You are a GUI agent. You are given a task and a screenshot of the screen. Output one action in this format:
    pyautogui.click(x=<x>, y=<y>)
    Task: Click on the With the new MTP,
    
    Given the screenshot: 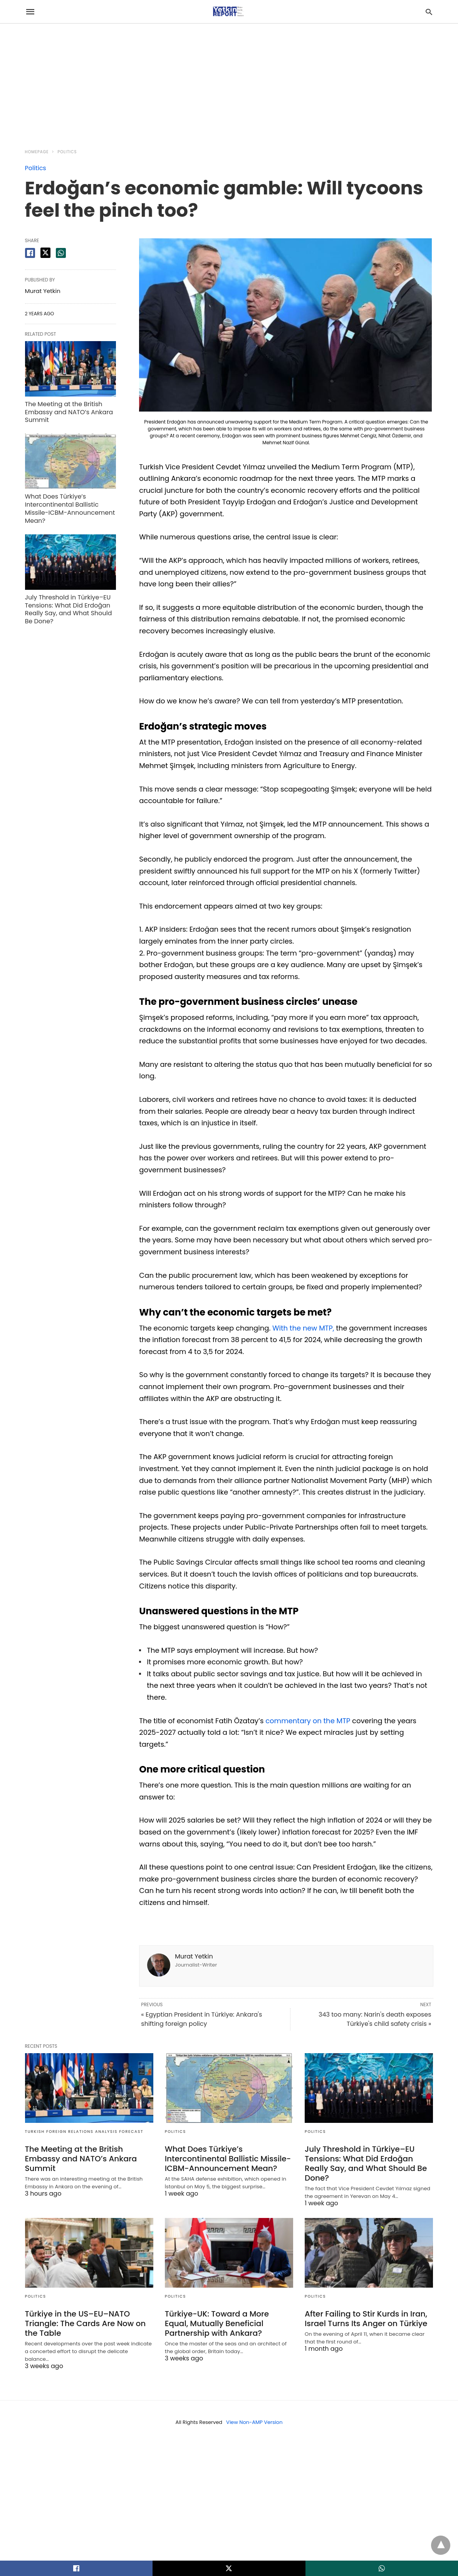 What is the action you would take?
    pyautogui.click(x=303, y=1328)
    